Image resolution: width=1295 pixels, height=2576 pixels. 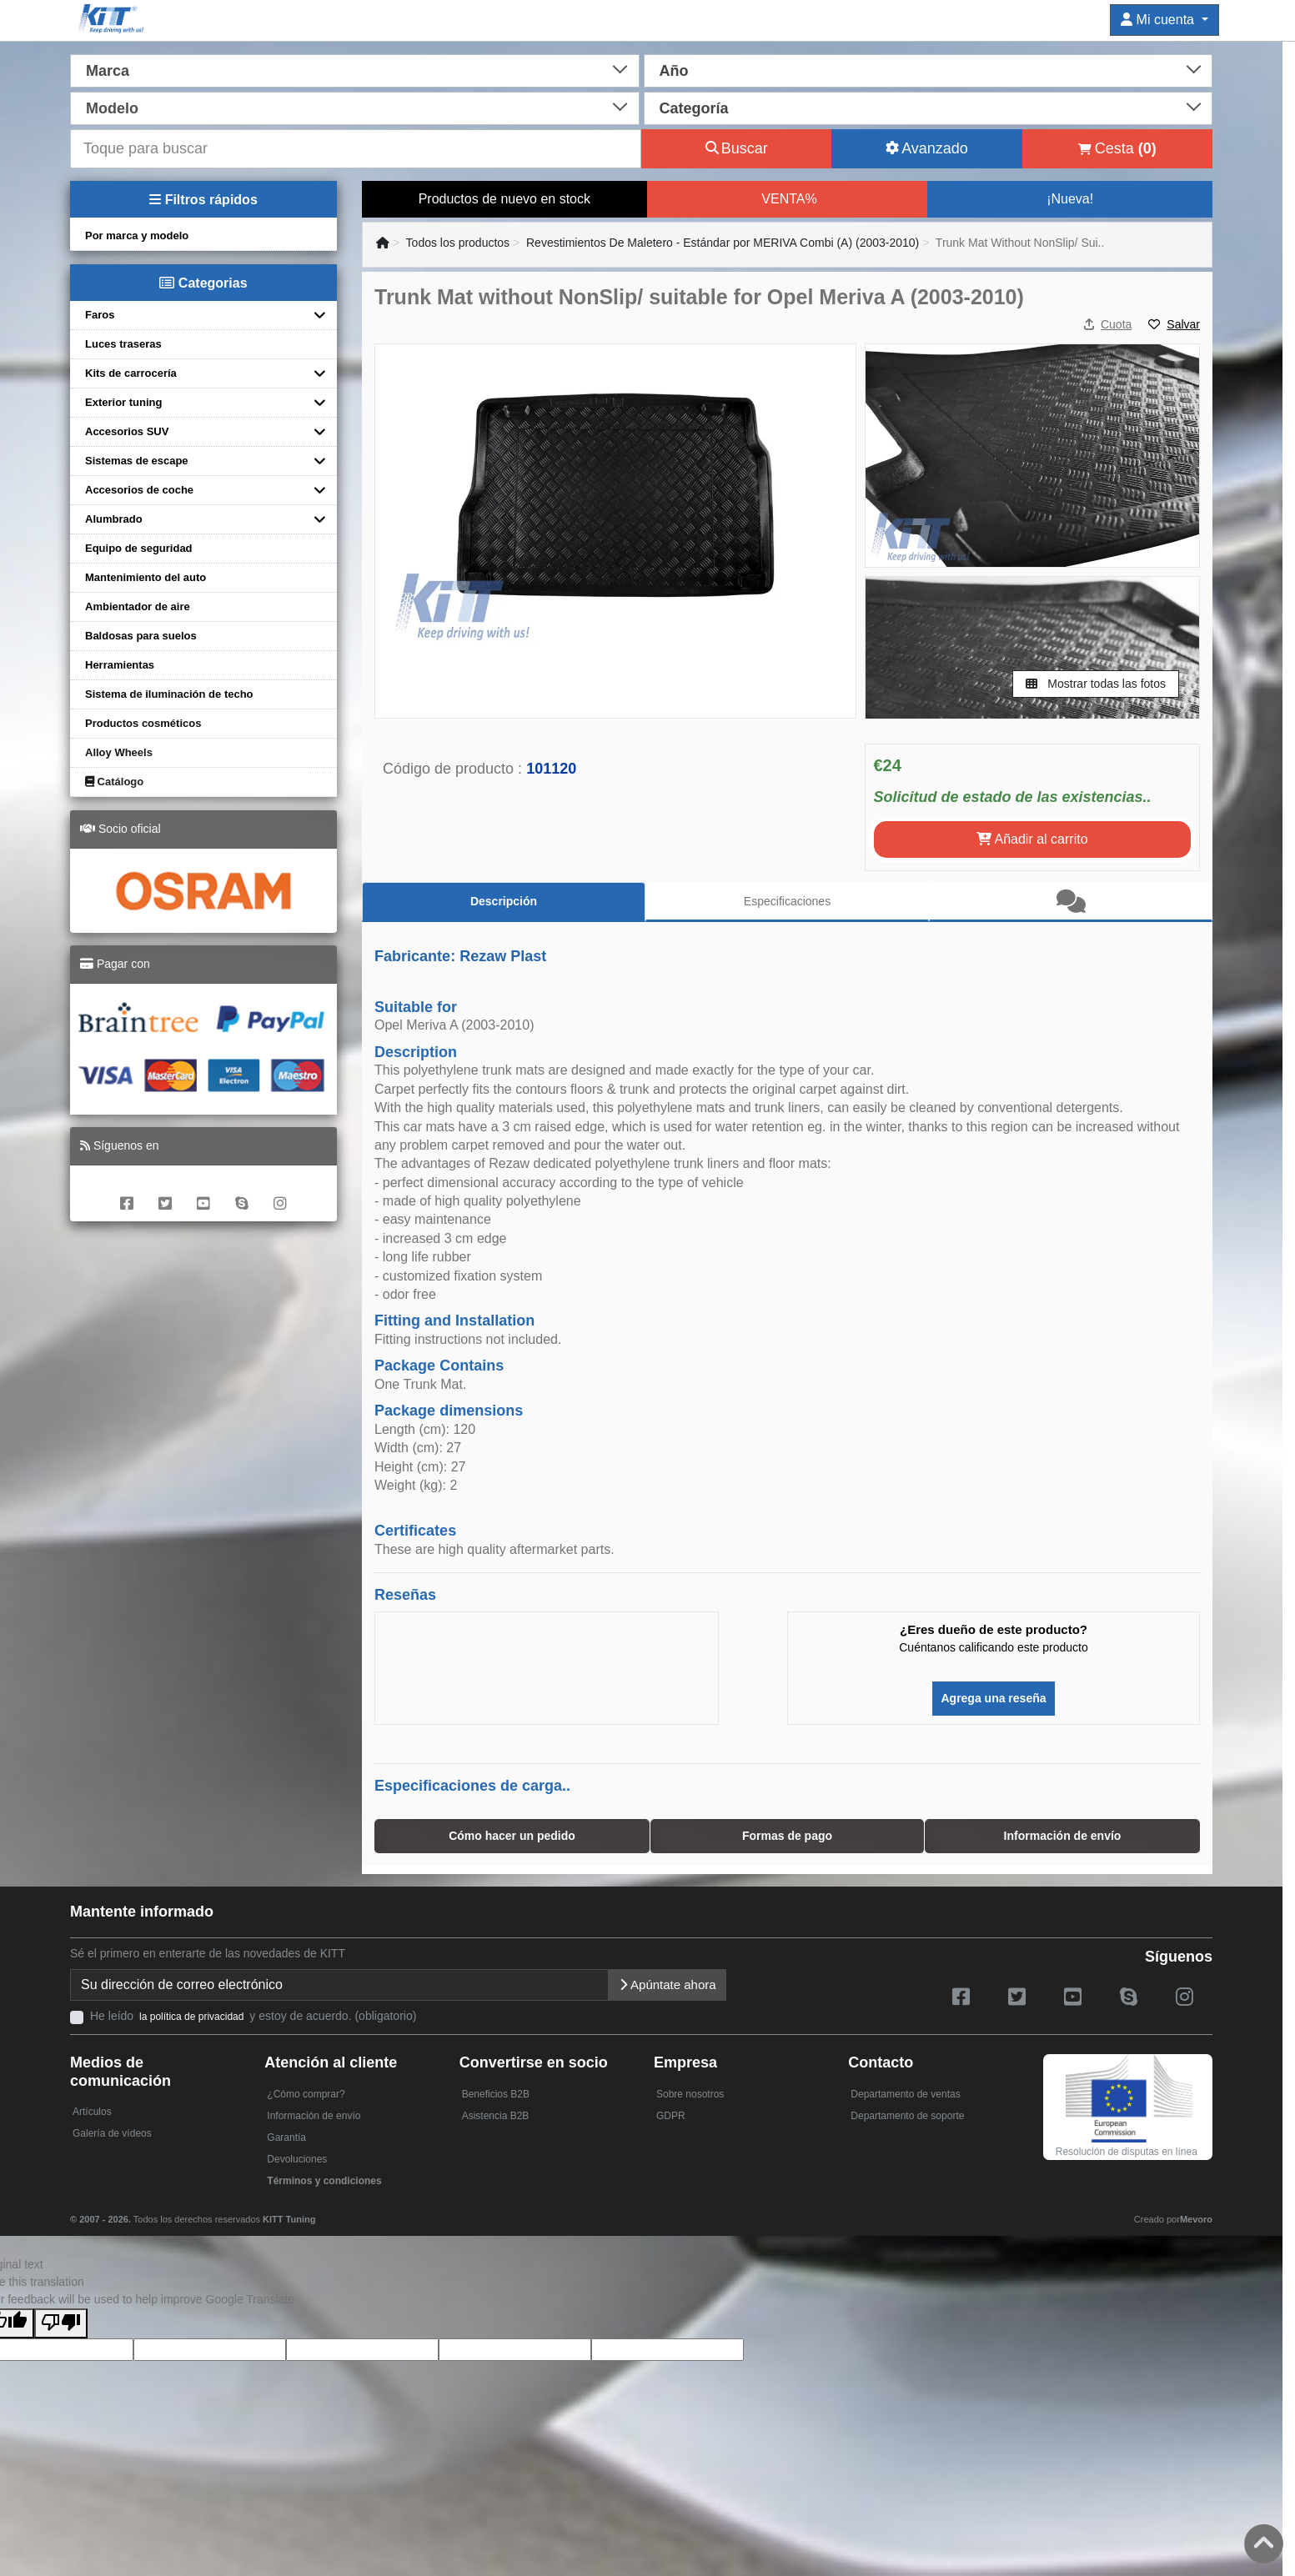 What do you see at coordinates (722, 242) in the screenshot?
I see `Revestimientos De Maletero - Estándar por MERIVA Combi (A) (2003-2010)` at bounding box center [722, 242].